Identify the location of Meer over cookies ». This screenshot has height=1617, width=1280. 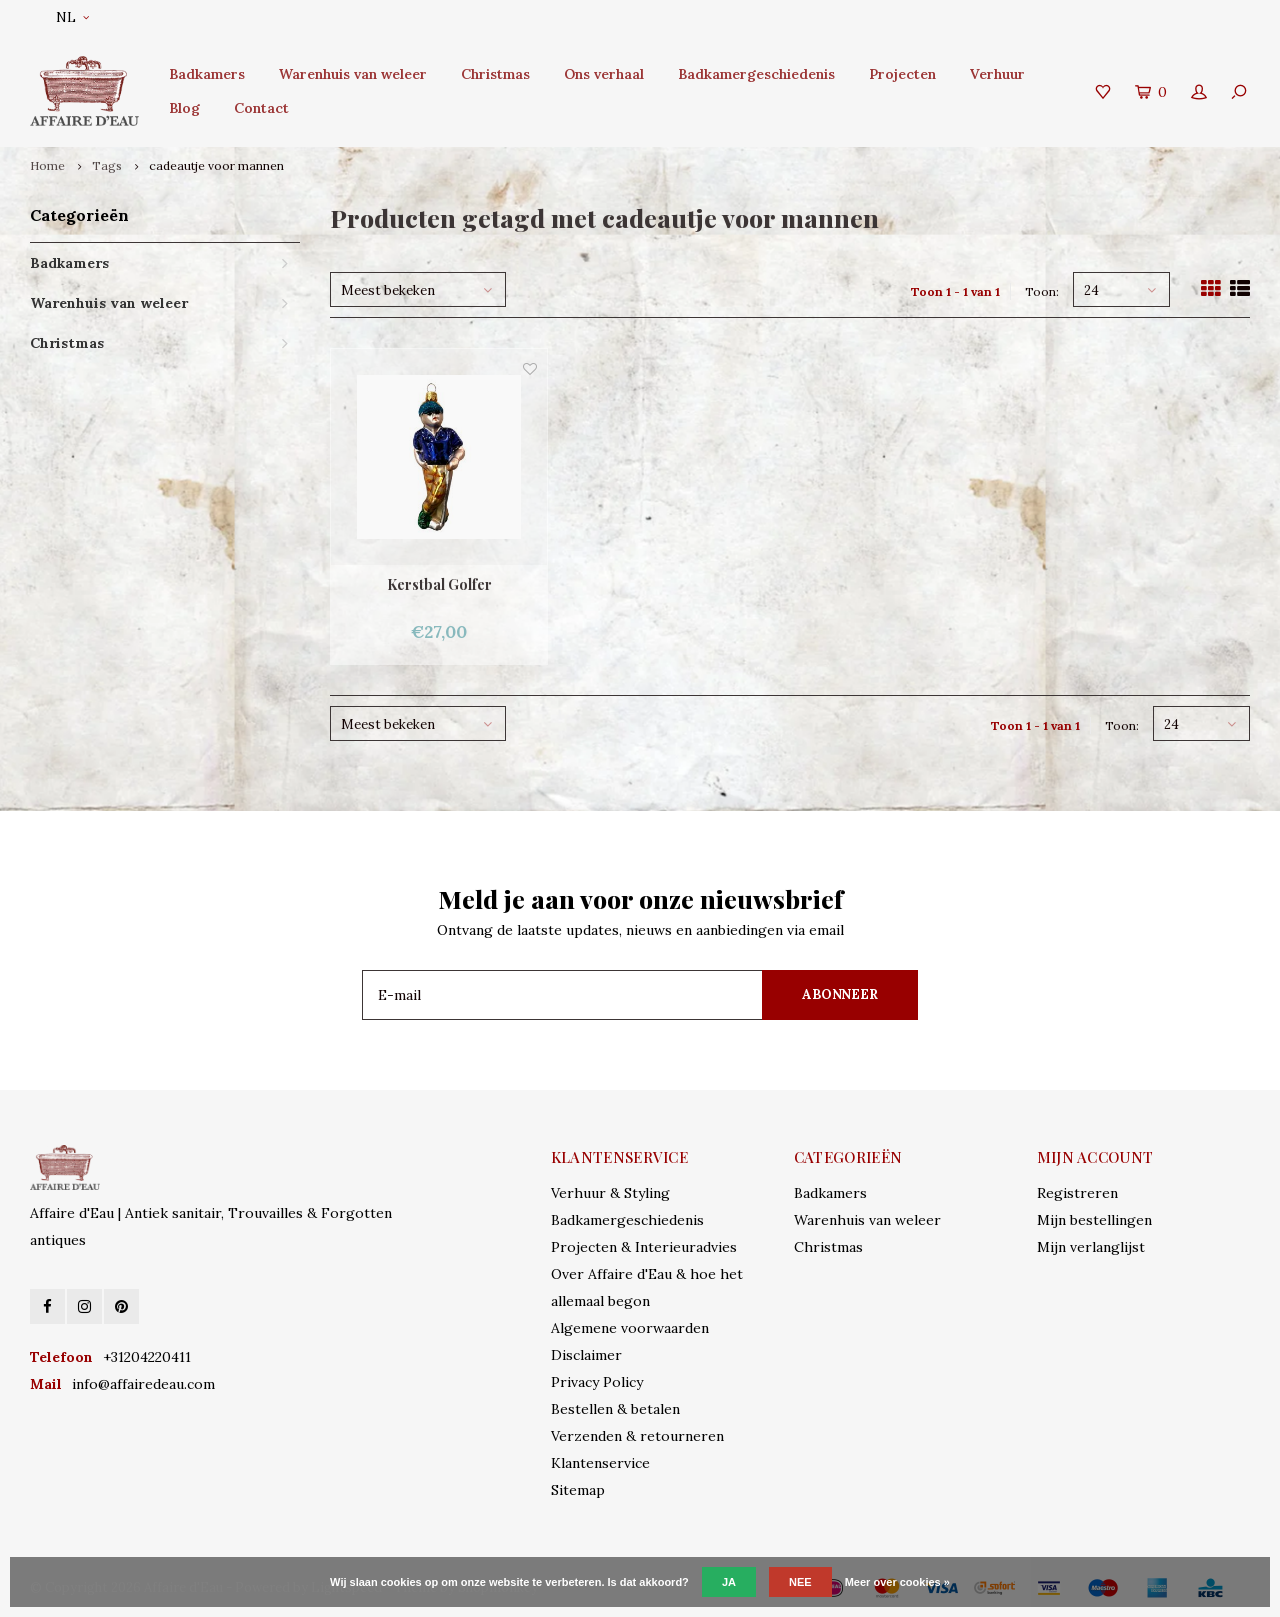
(897, 1582).